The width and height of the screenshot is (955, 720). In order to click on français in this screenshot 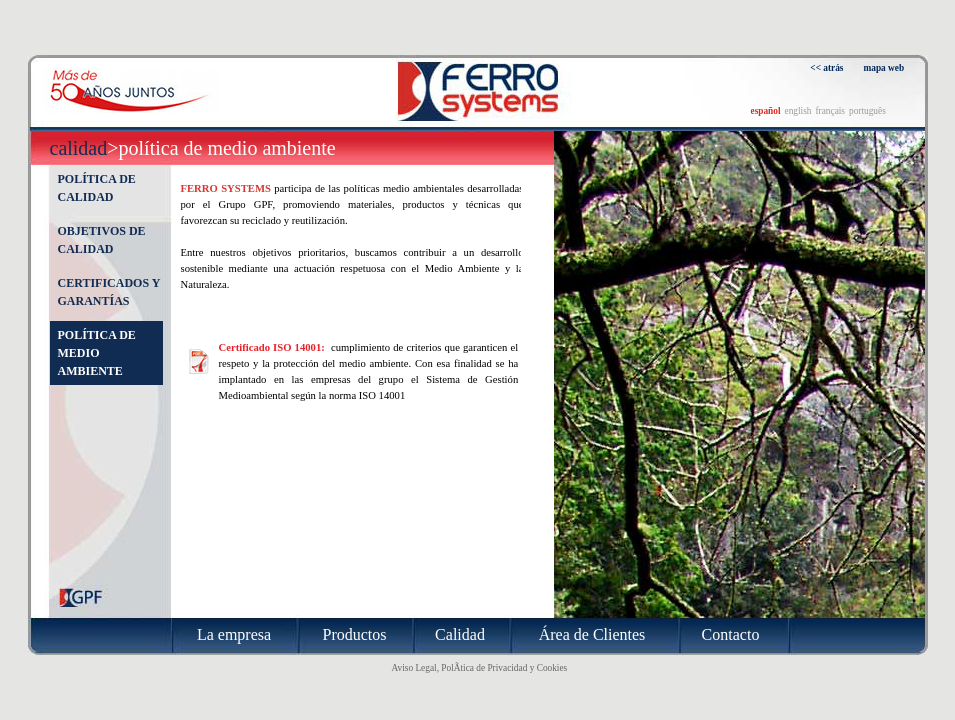, I will do `click(830, 111)`.